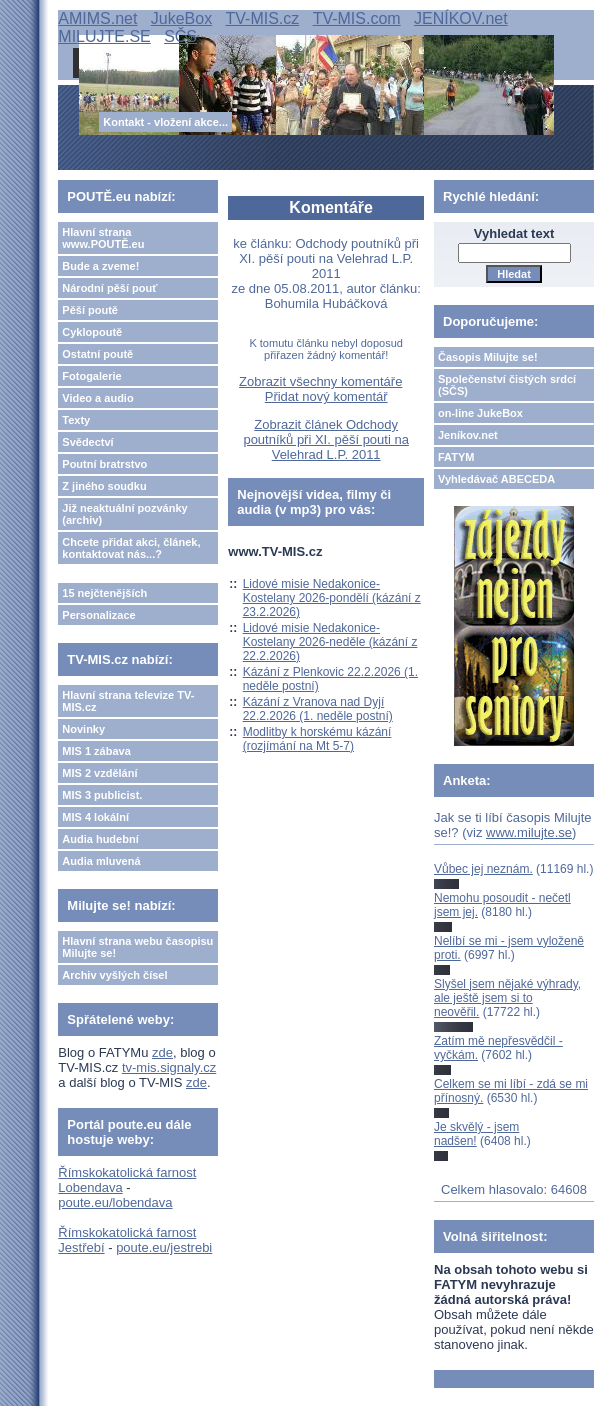 The image size is (604, 1406). What do you see at coordinates (507, 998) in the screenshot?
I see `Slyšel jsem nějaké výhrady, ale ještě jsem si to neověřil.` at bounding box center [507, 998].